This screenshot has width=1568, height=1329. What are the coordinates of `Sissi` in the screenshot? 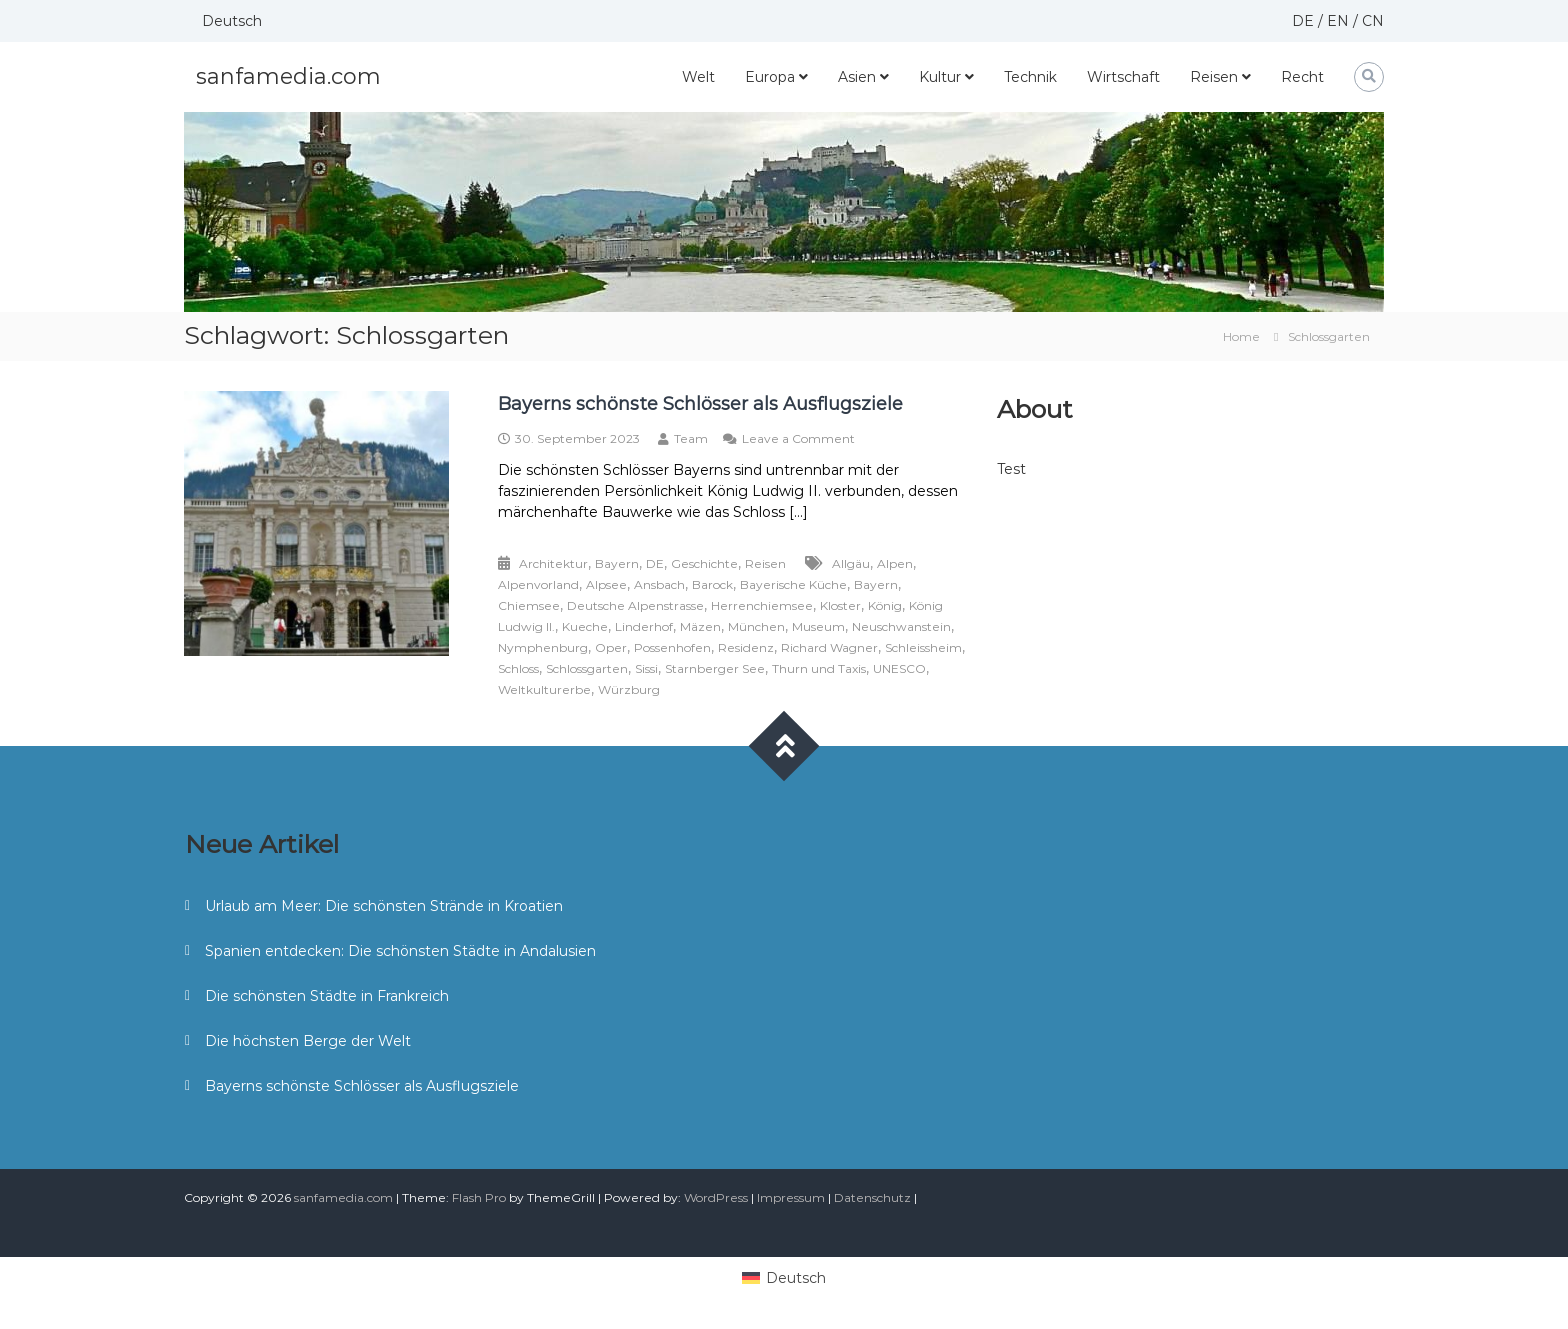 It's located at (646, 668).